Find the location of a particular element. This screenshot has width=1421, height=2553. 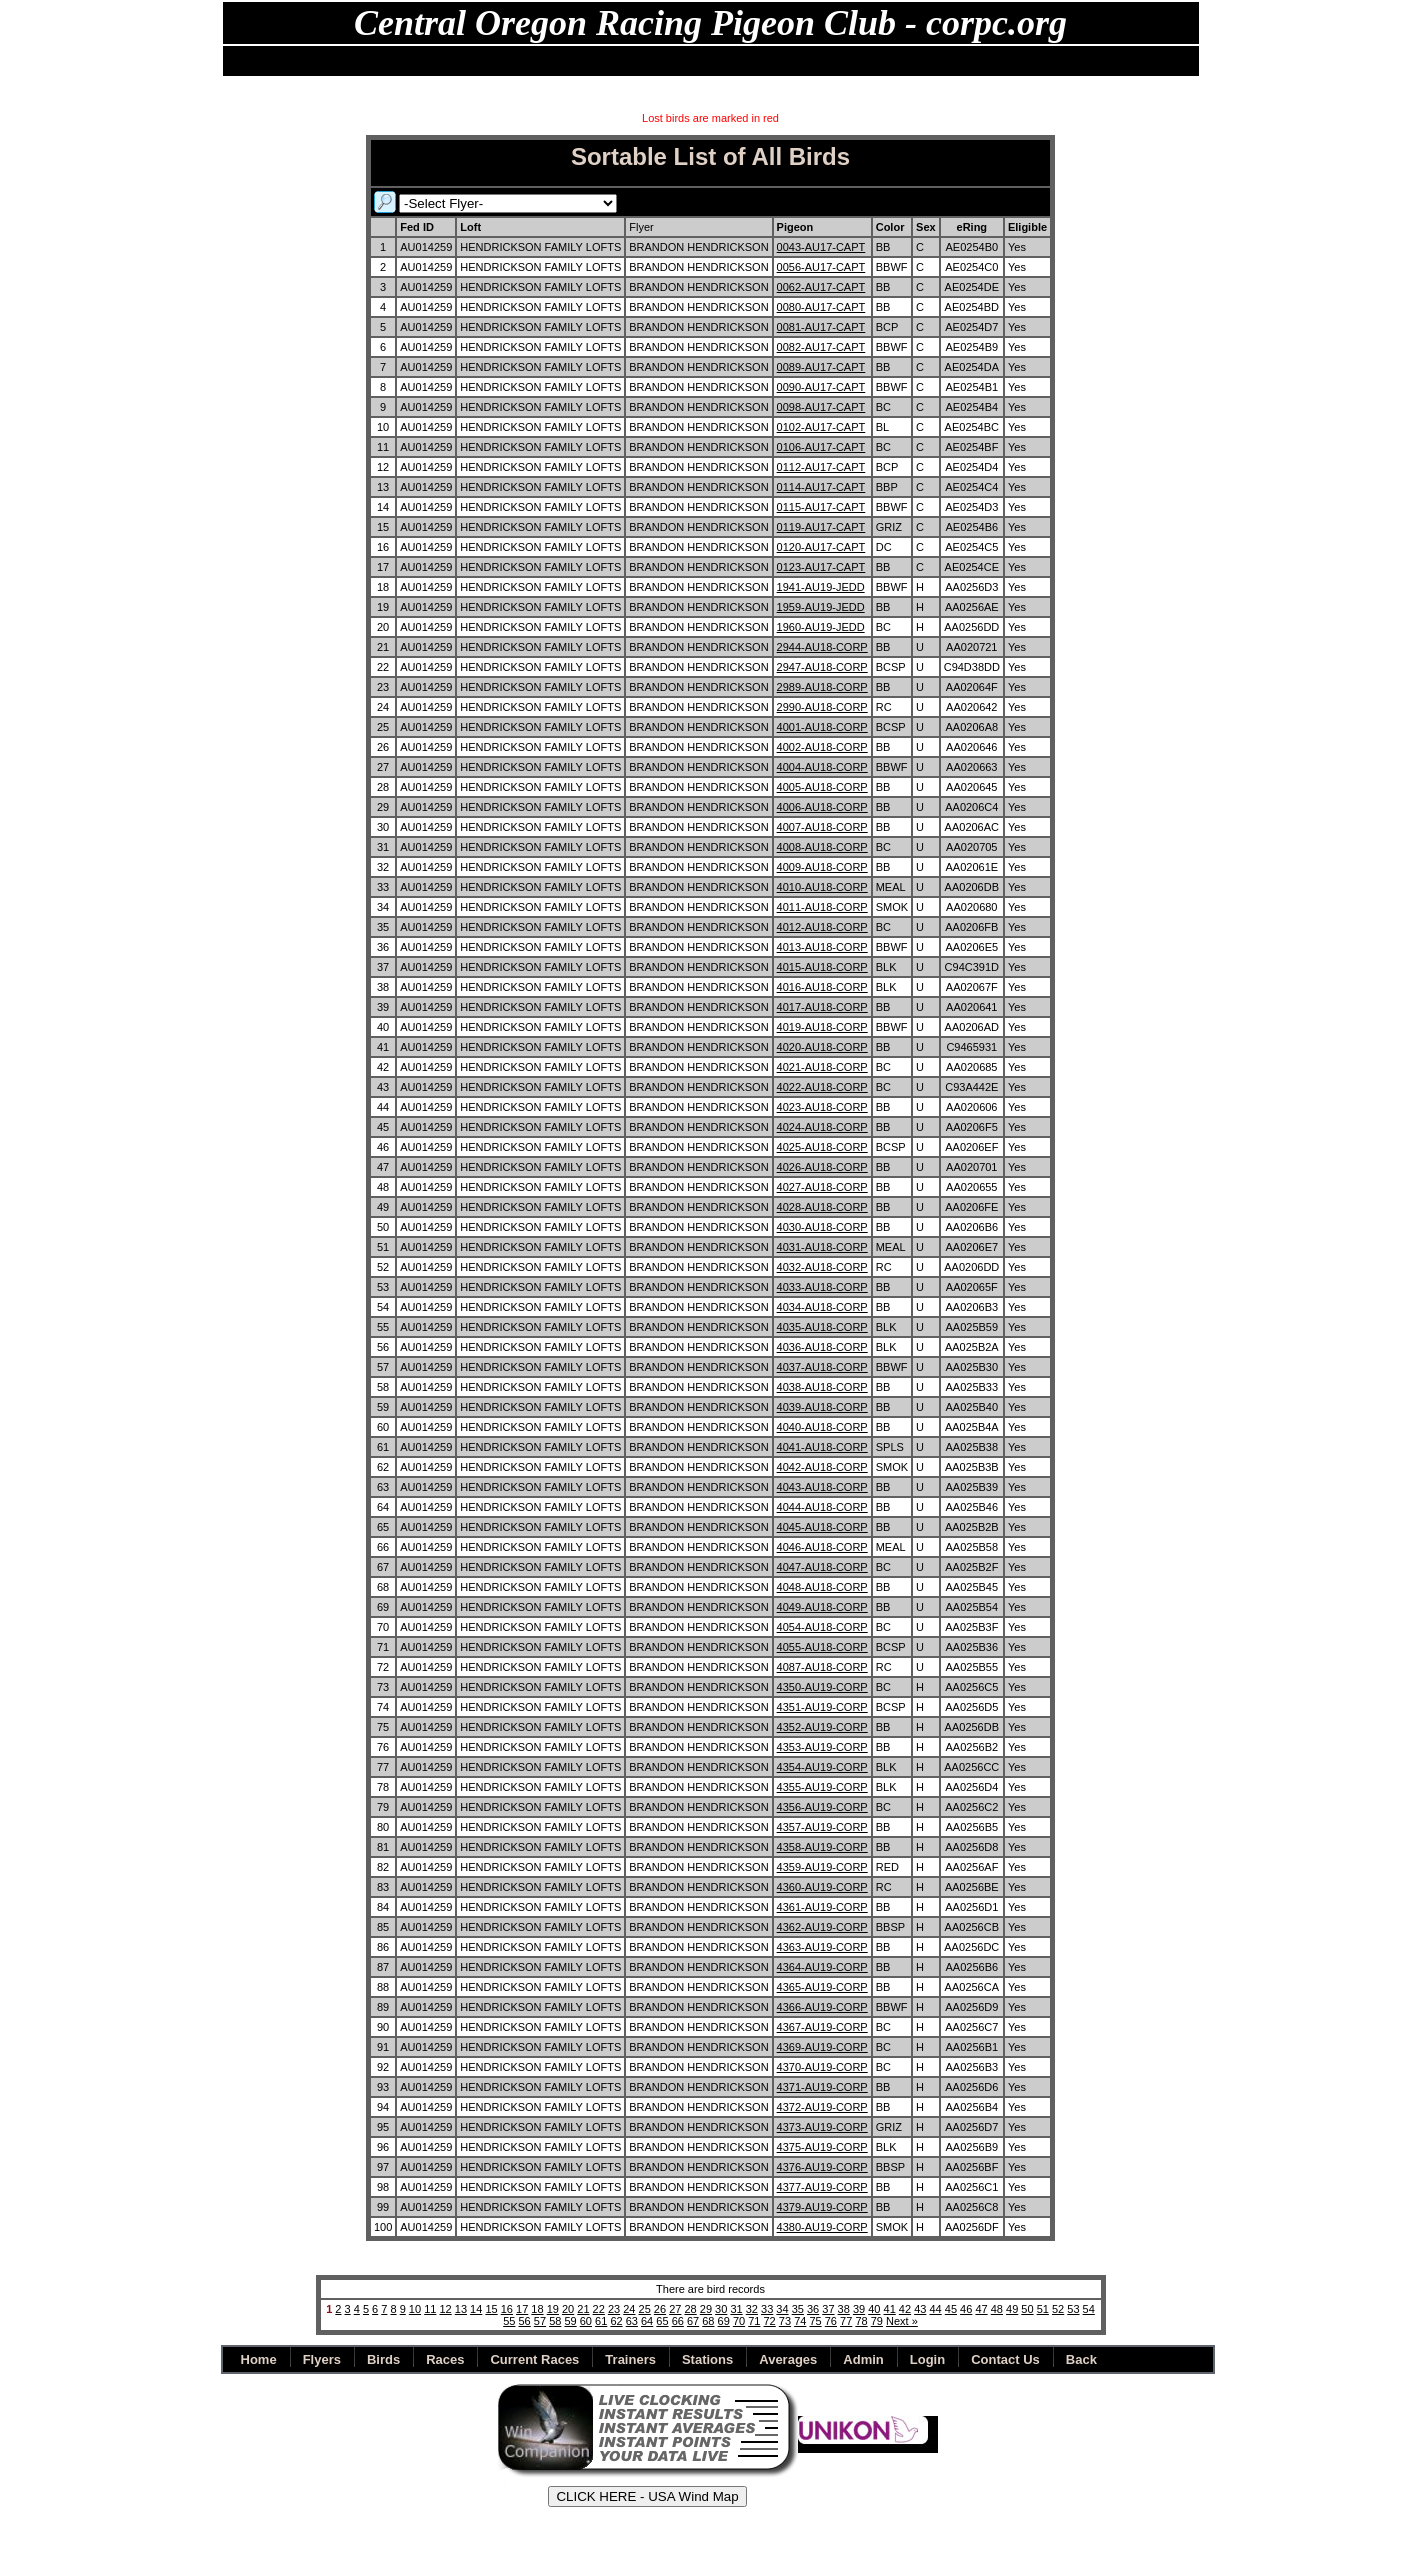

55 is located at coordinates (509, 2321).